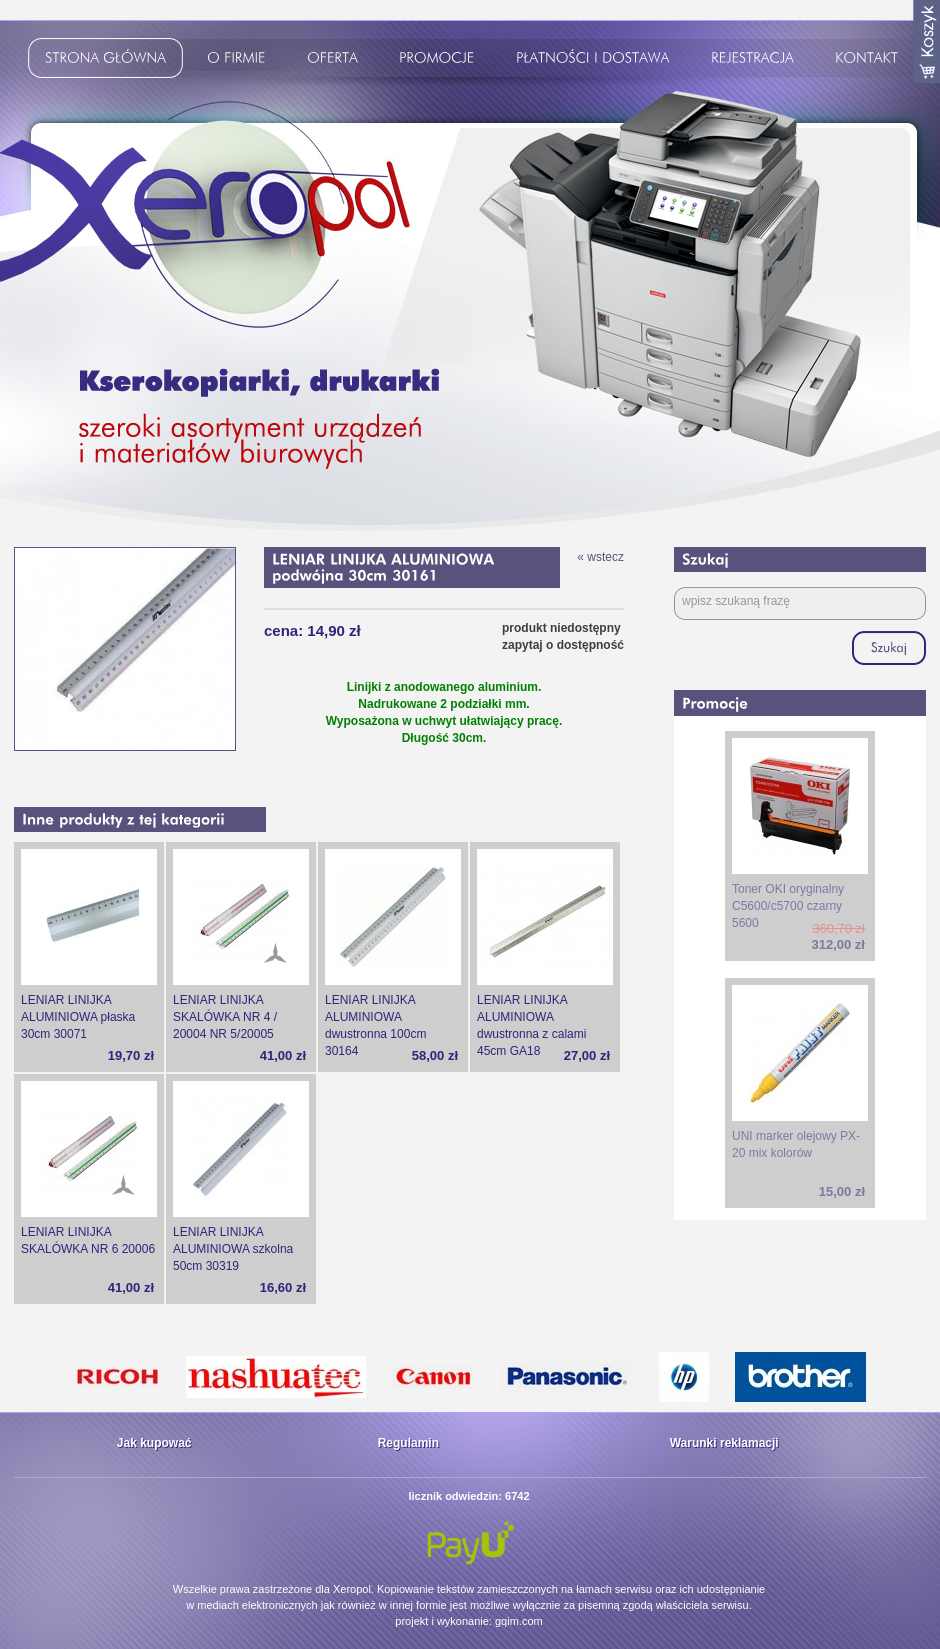  I want to click on Jak kupować, so click(154, 1443).